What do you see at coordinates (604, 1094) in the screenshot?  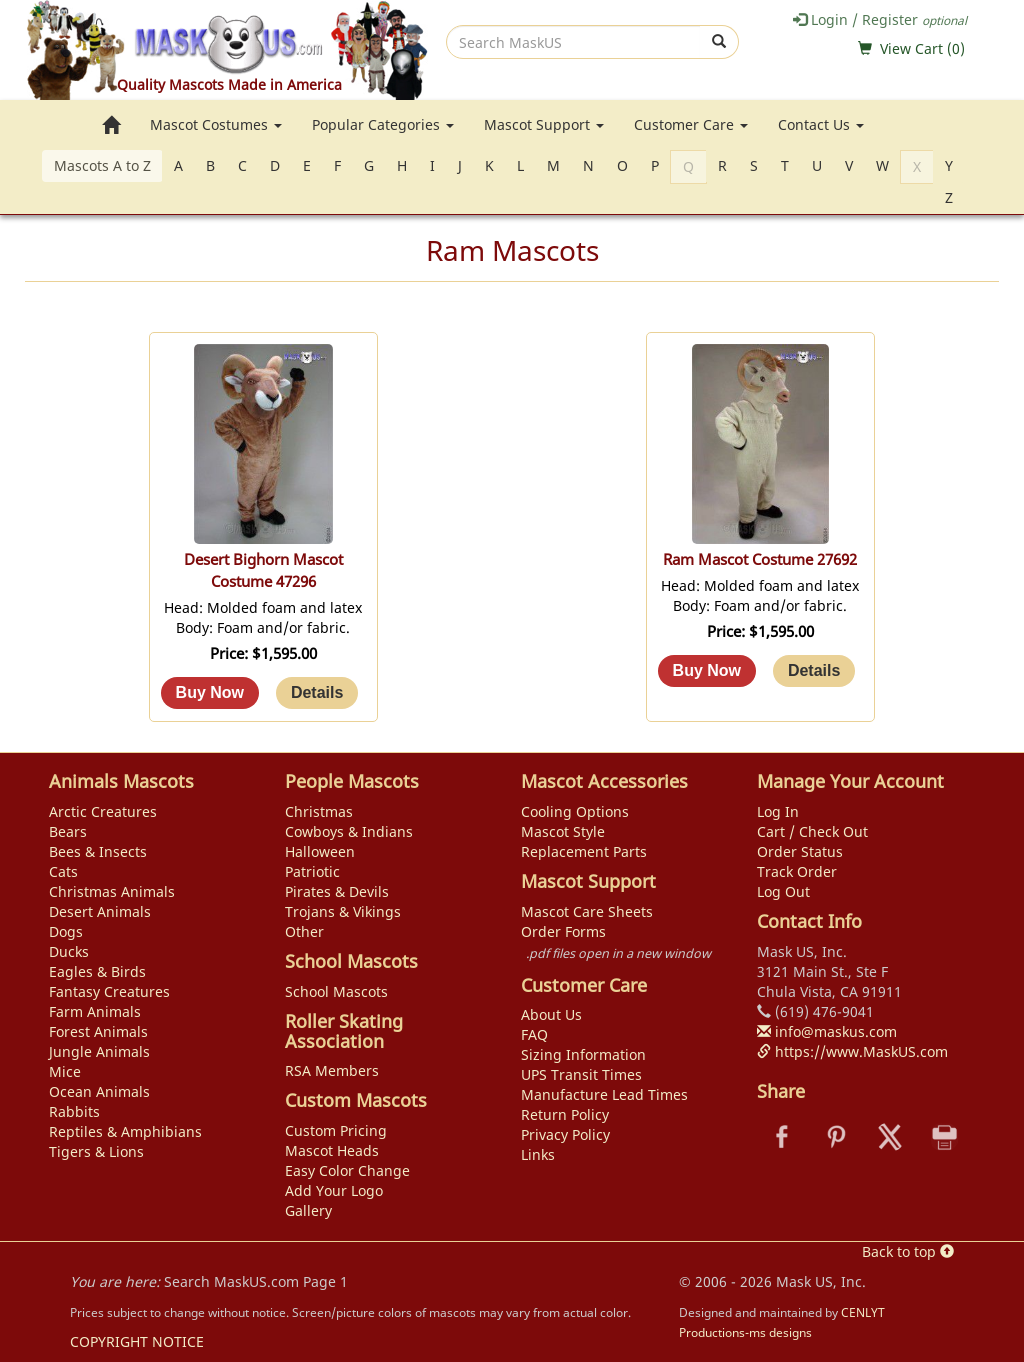 I see `Manufacture Lead Times` at bounding box center [604, 1094].